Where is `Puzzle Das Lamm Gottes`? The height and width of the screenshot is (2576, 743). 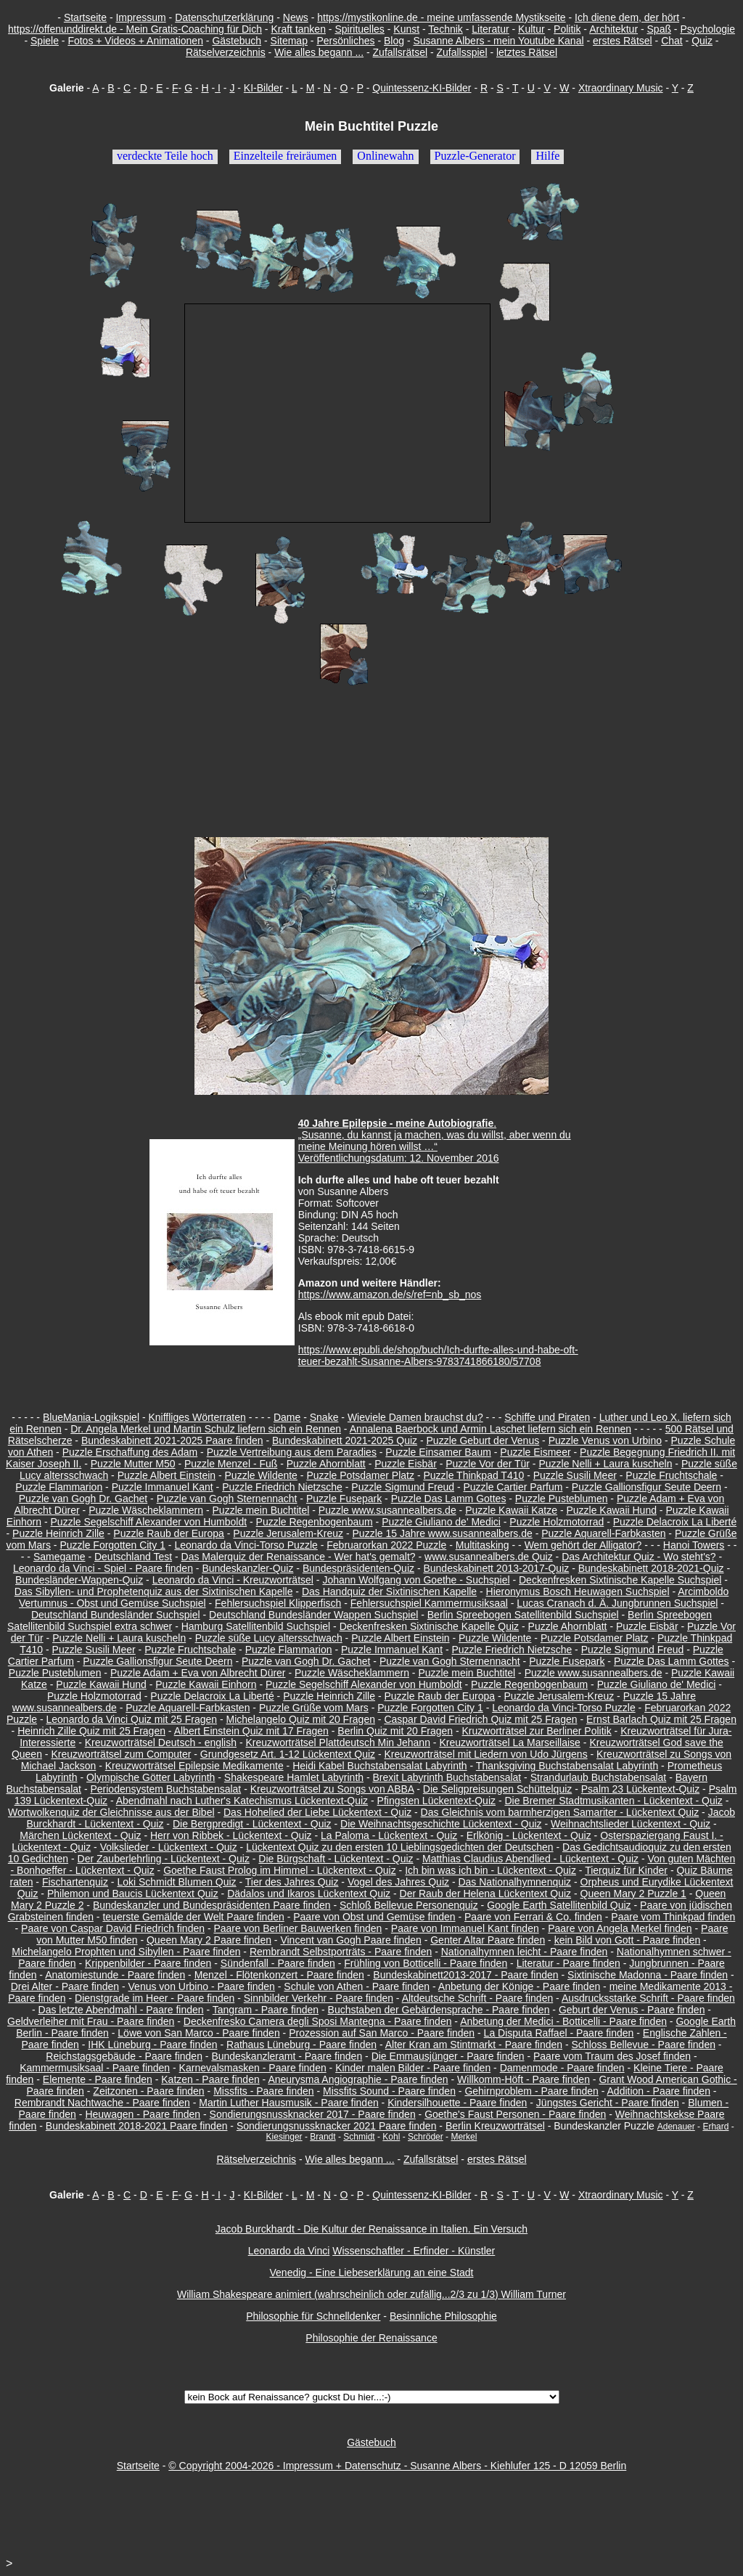
Puzzle Das Lamm Gottes is located at coordinates (448, 1498).